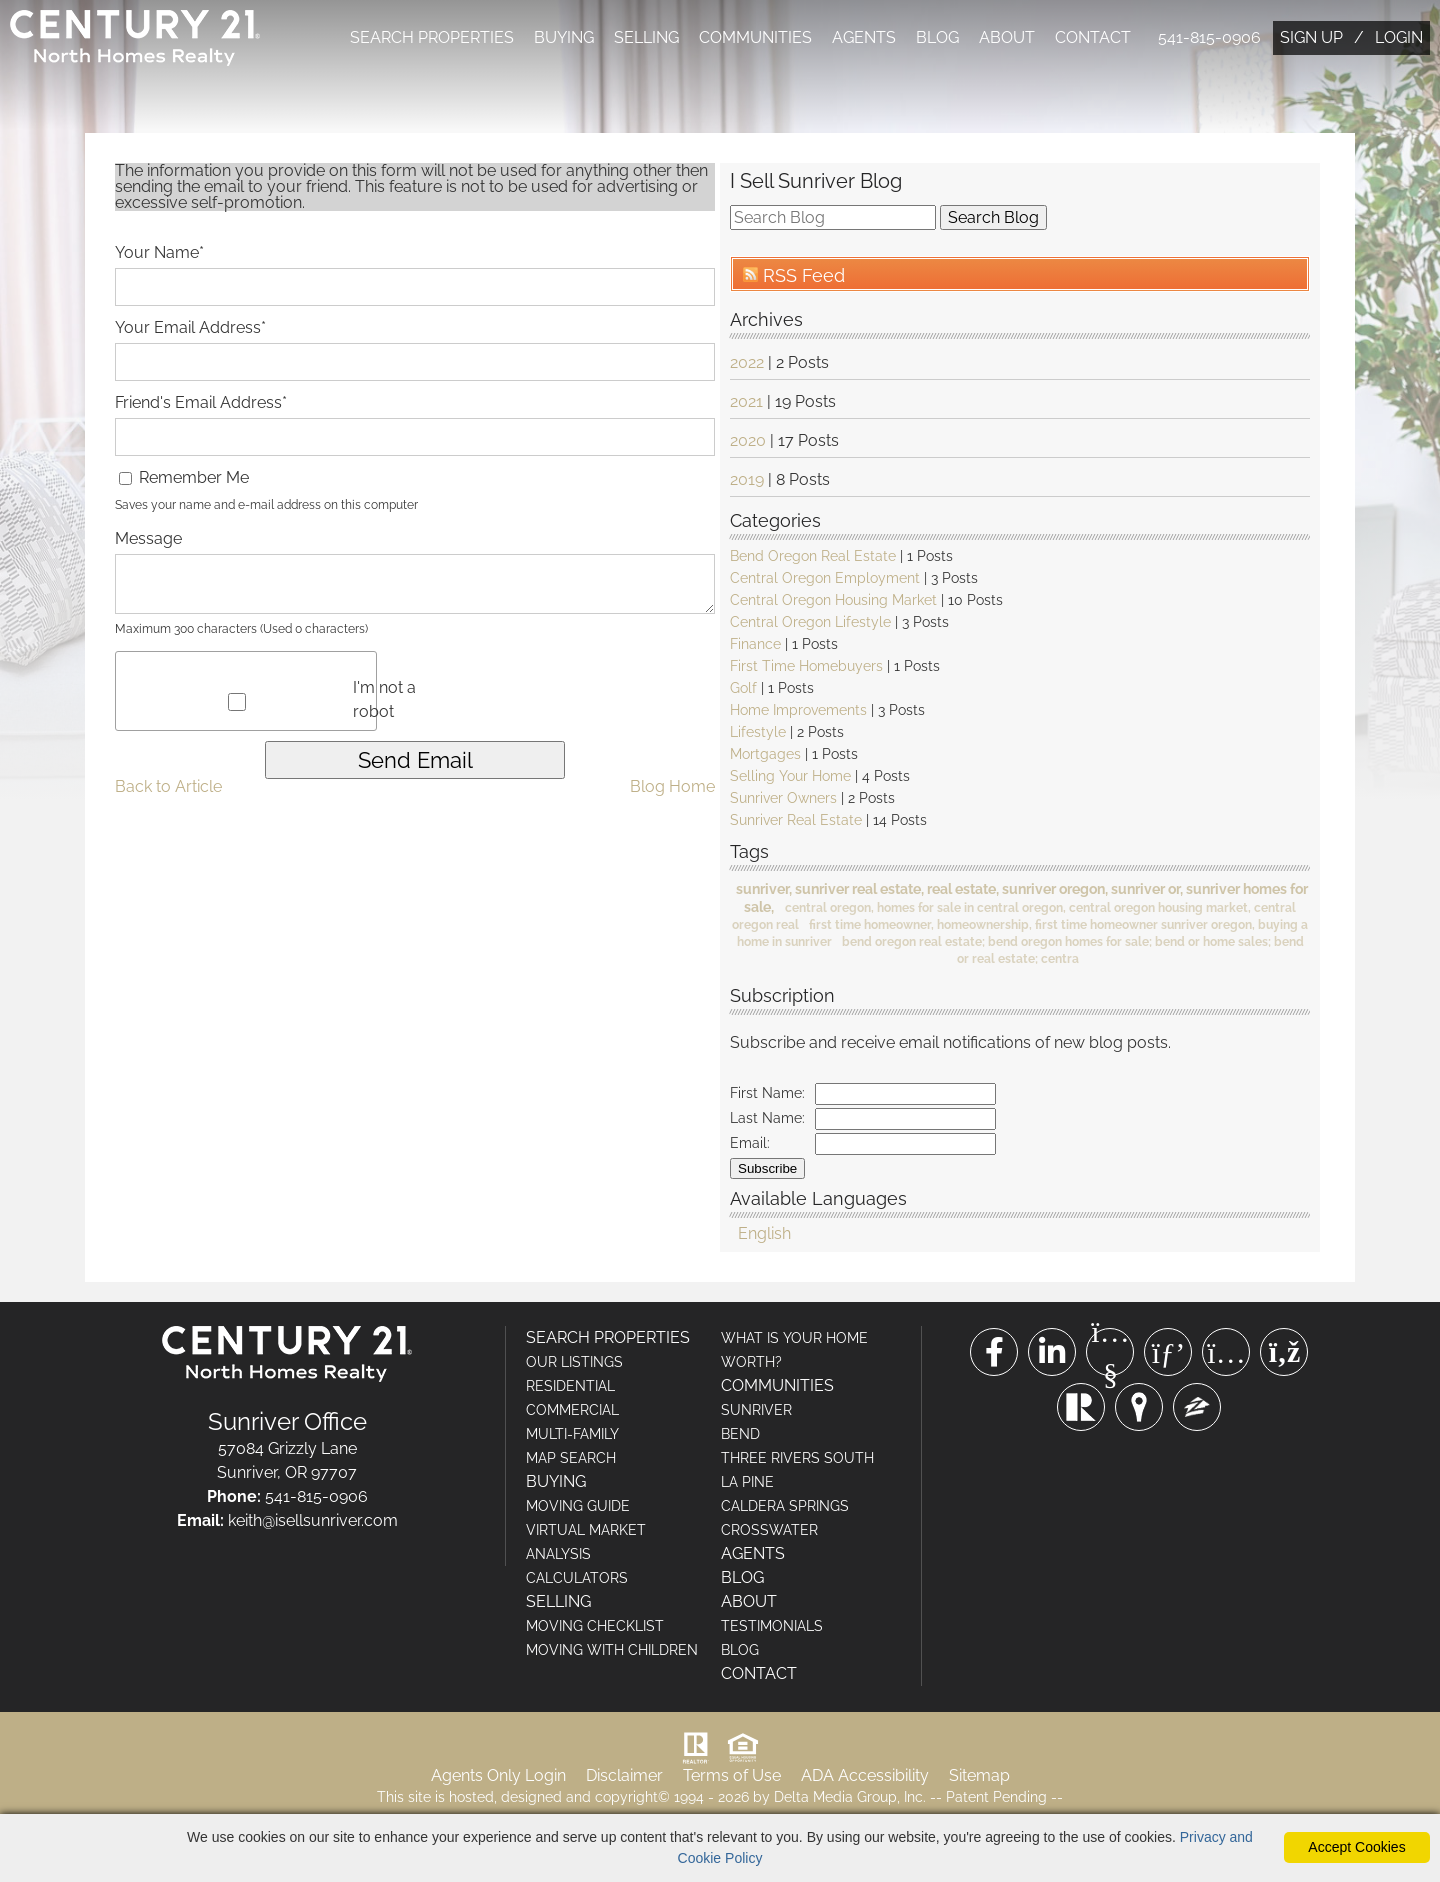 The image size is (1440, 1882). I want to click on 541-815-0906, so click(1209, 37).